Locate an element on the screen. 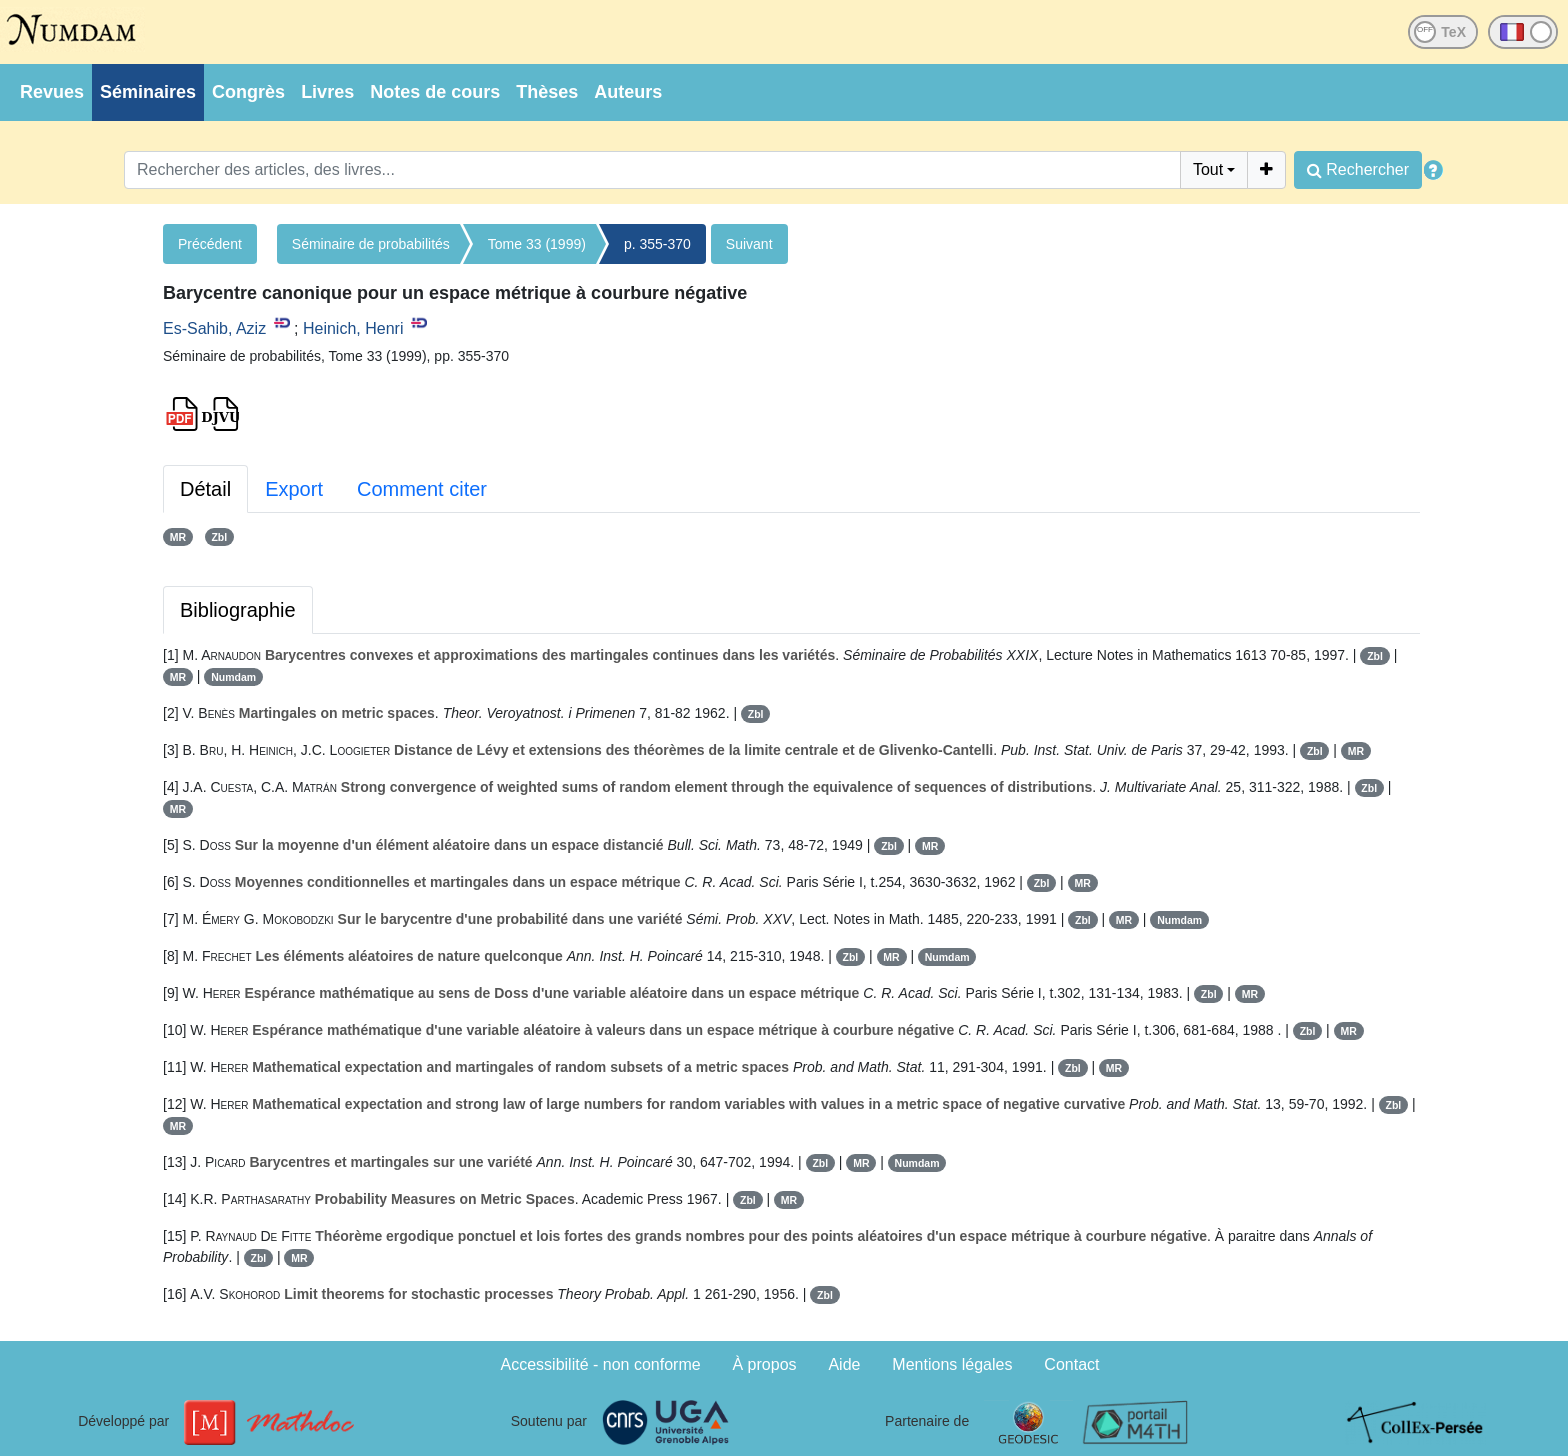 The height and width of the screenshot is (1456, 1568). Mentions légales is located at coordinates (952, 1364).